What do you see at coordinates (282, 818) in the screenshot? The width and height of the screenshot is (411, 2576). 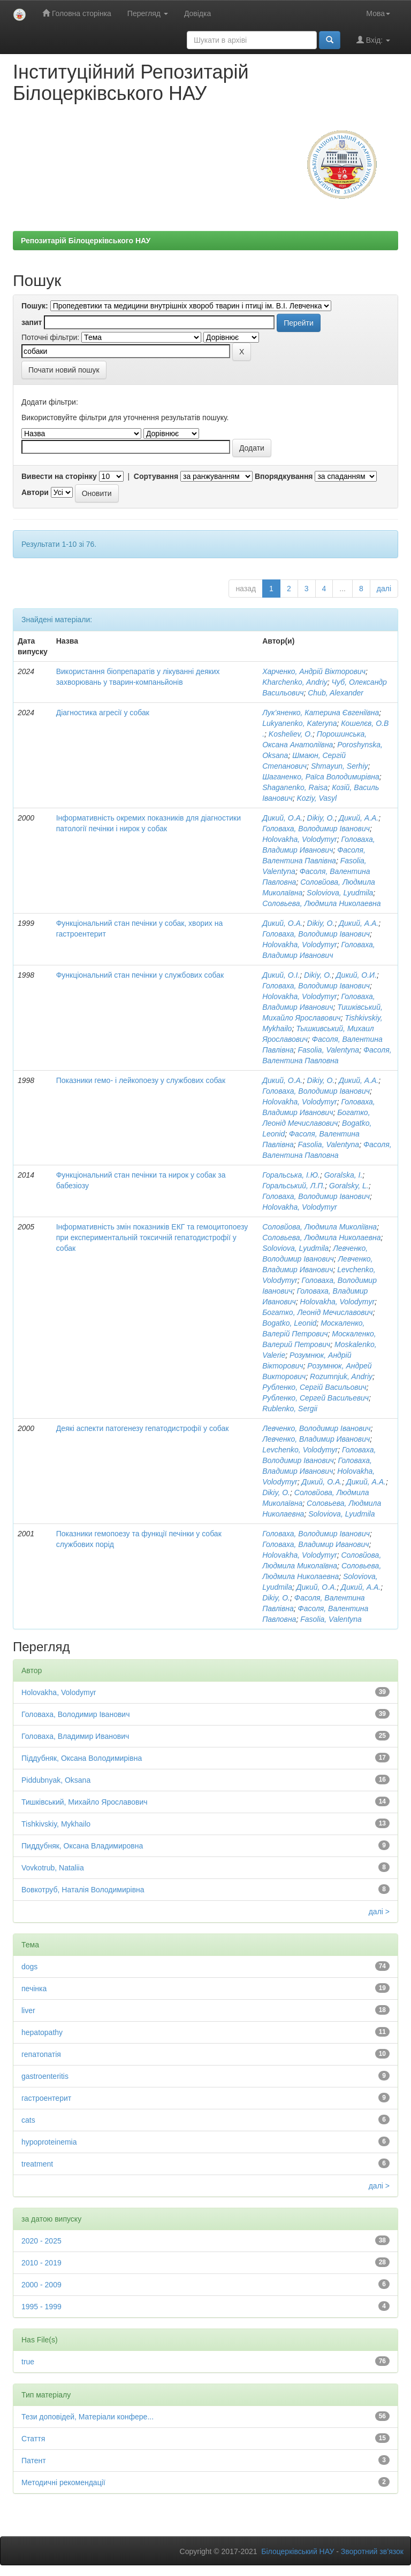 I see `Дикий, О.А.` at bounding box center [282, 818].